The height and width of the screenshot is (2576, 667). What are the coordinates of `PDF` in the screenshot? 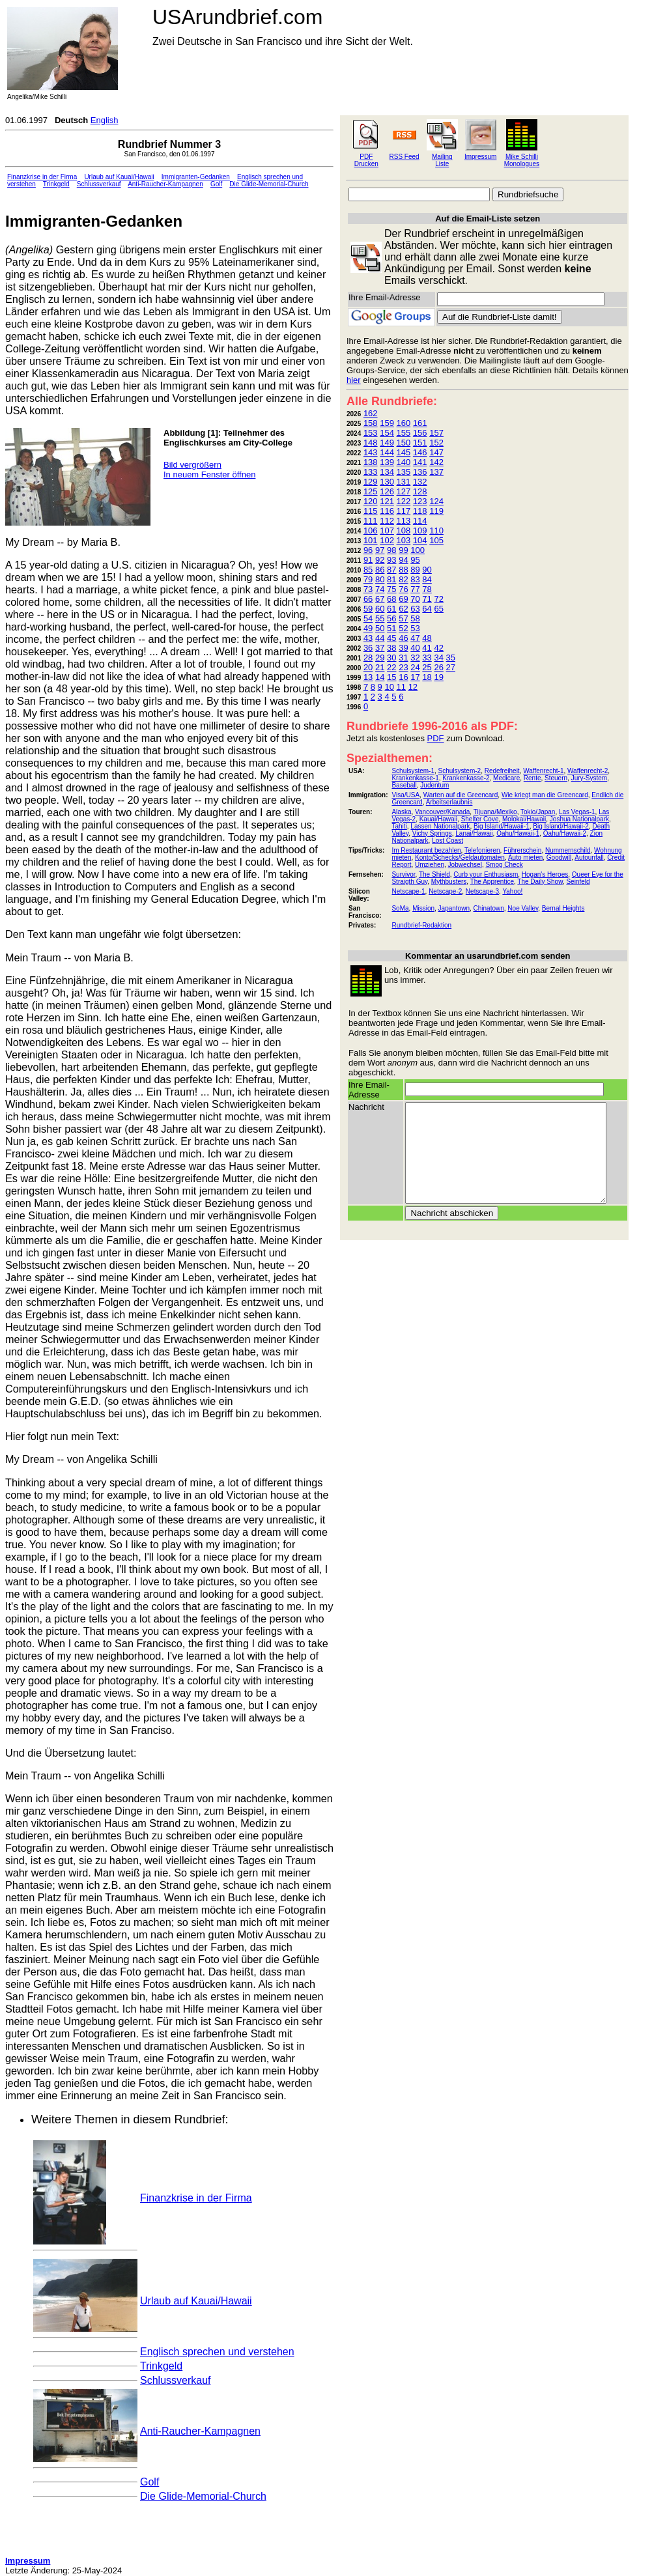 It's located at (435, 738).